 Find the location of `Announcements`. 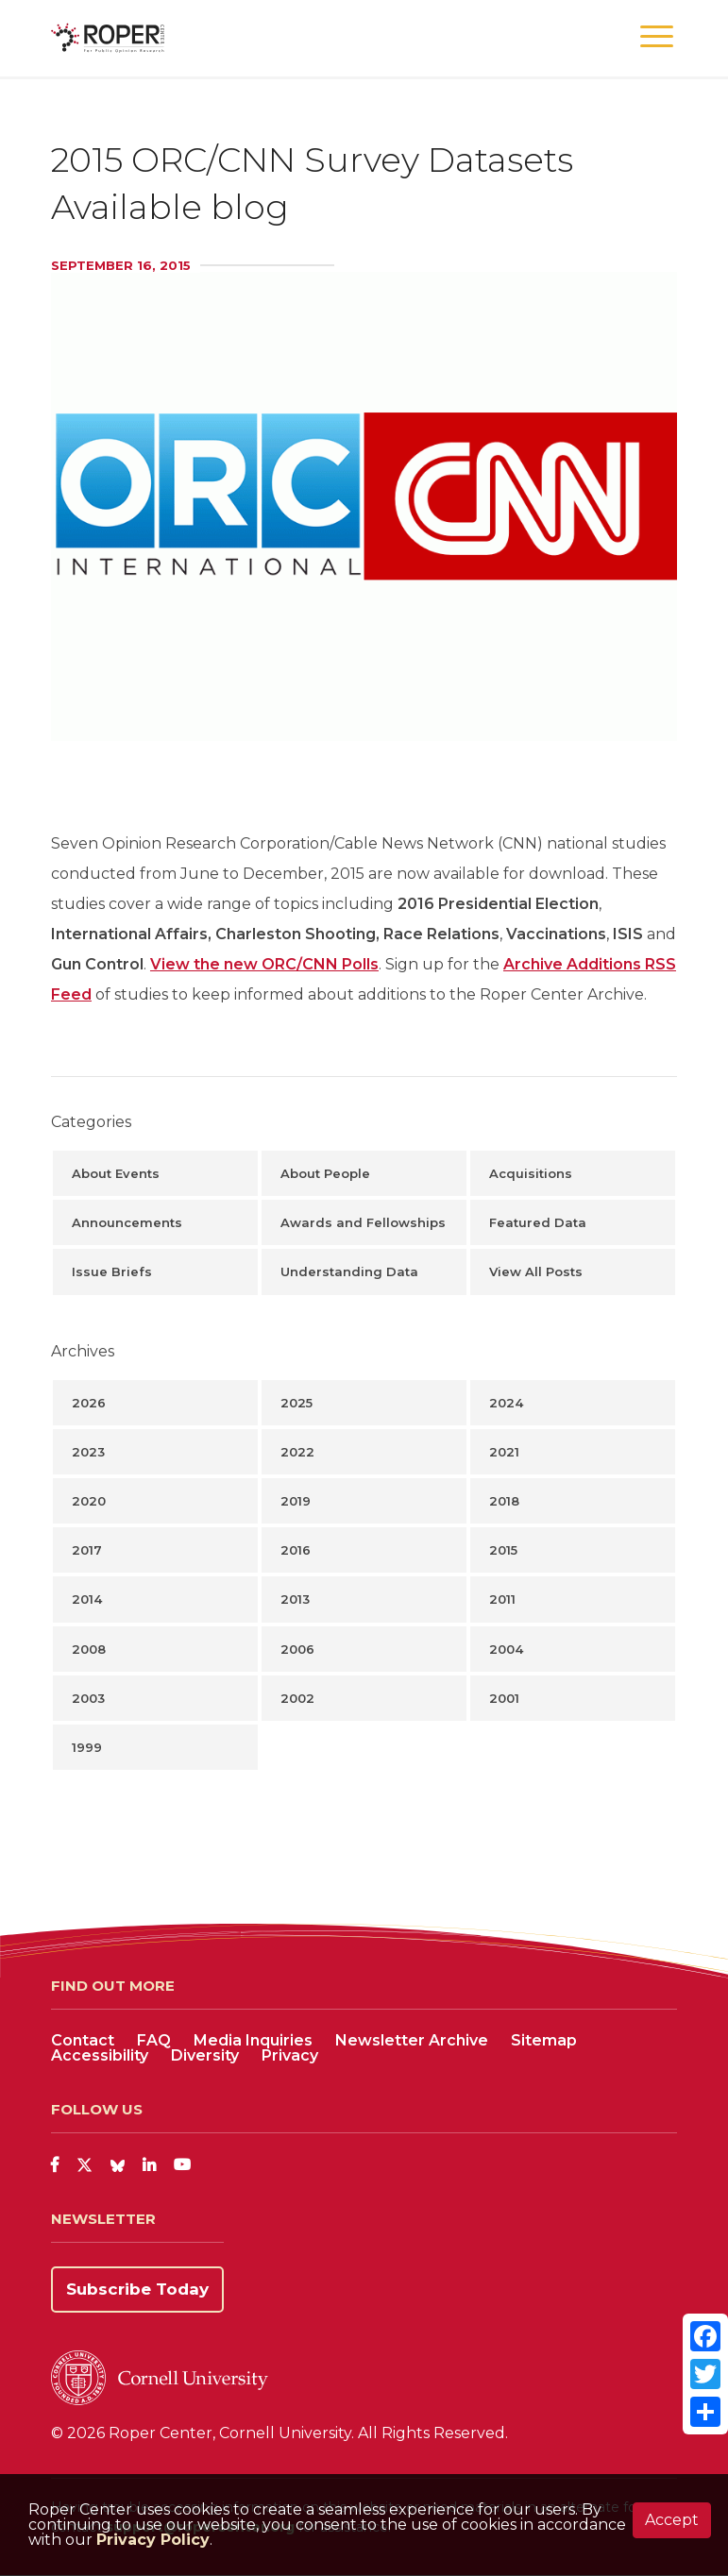

Announcements is located at coordinates (127, 1222).